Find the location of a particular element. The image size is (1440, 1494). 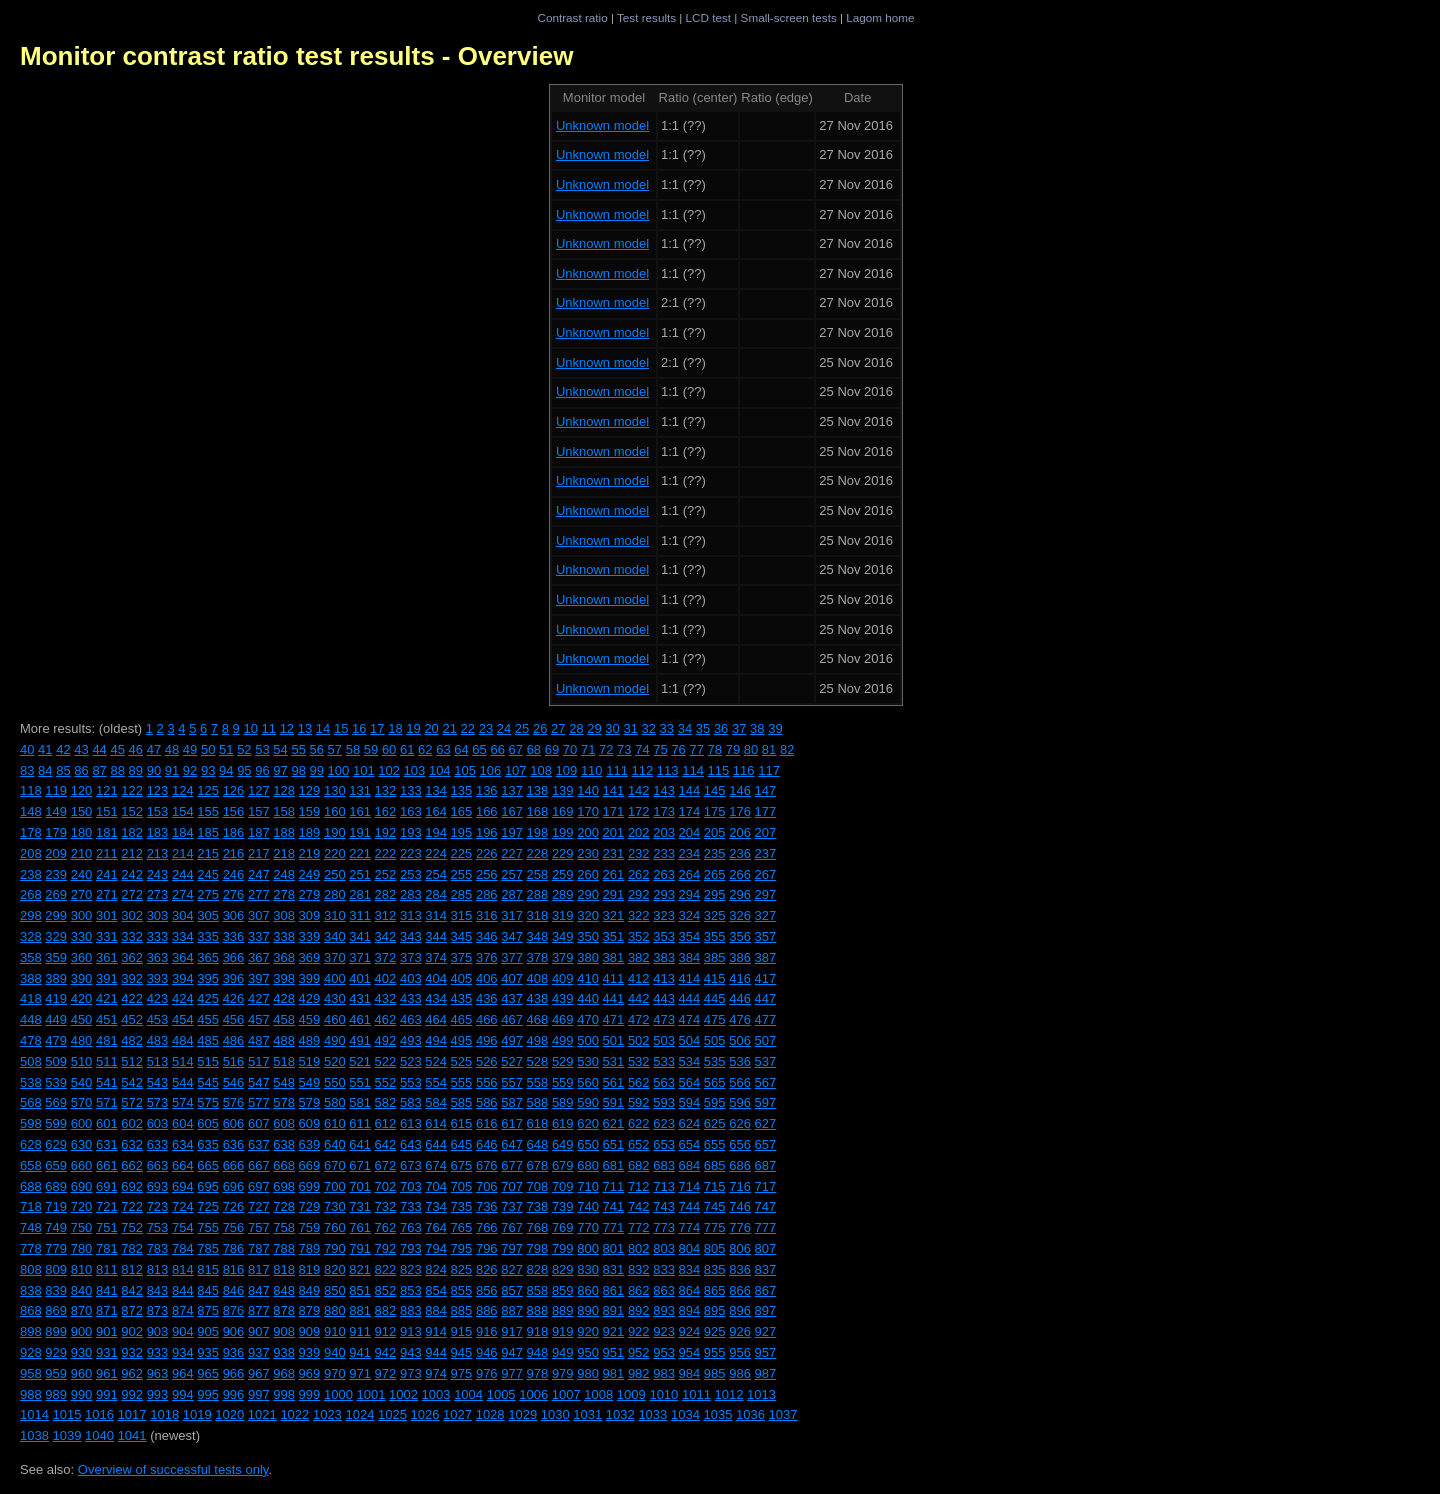

520 is located at coordinates (335, 1061).